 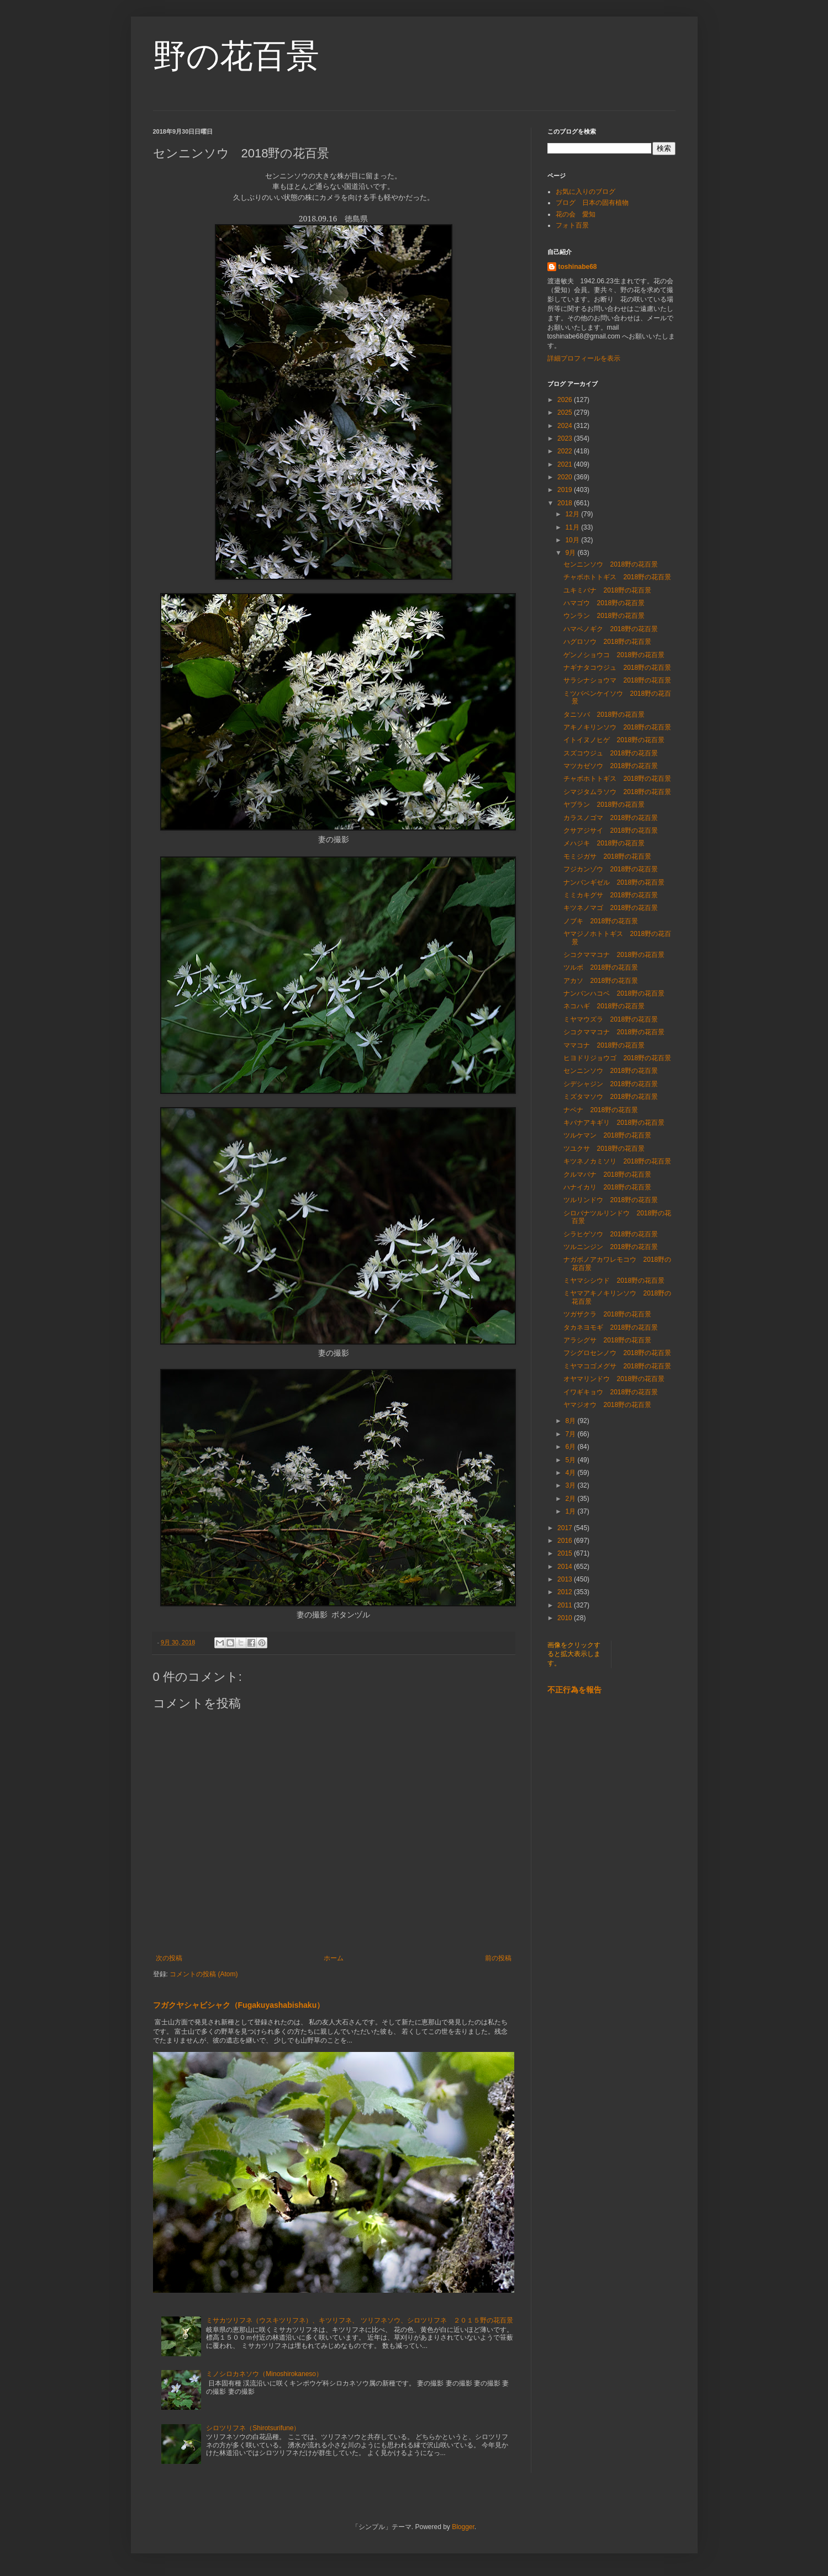 What do you see at coordinates (613, 740) in the screenshot?
I see `イトイヌノヒゲ 2018野の花百景` at bounding box center [613, 740].